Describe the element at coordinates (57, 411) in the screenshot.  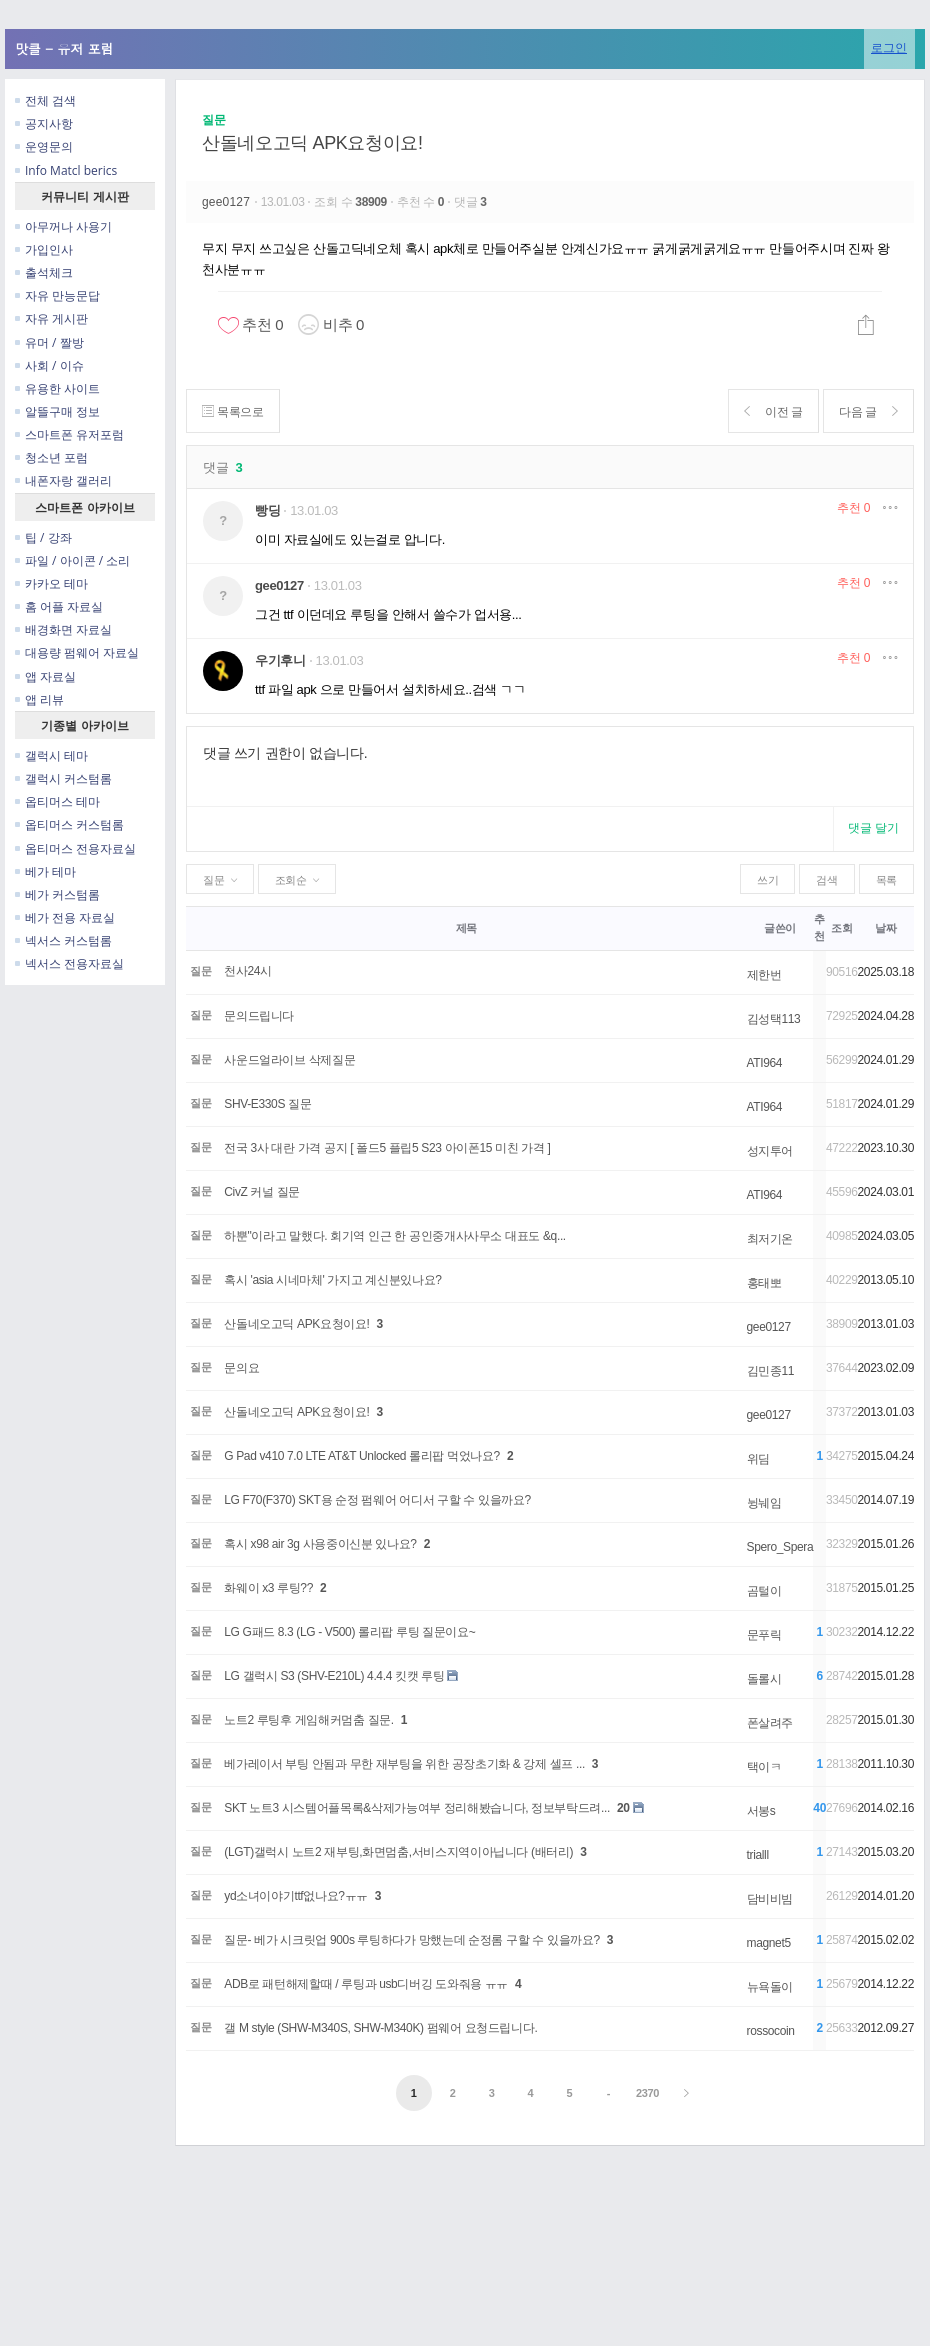
I see `알뜰구매 정보` at that location.